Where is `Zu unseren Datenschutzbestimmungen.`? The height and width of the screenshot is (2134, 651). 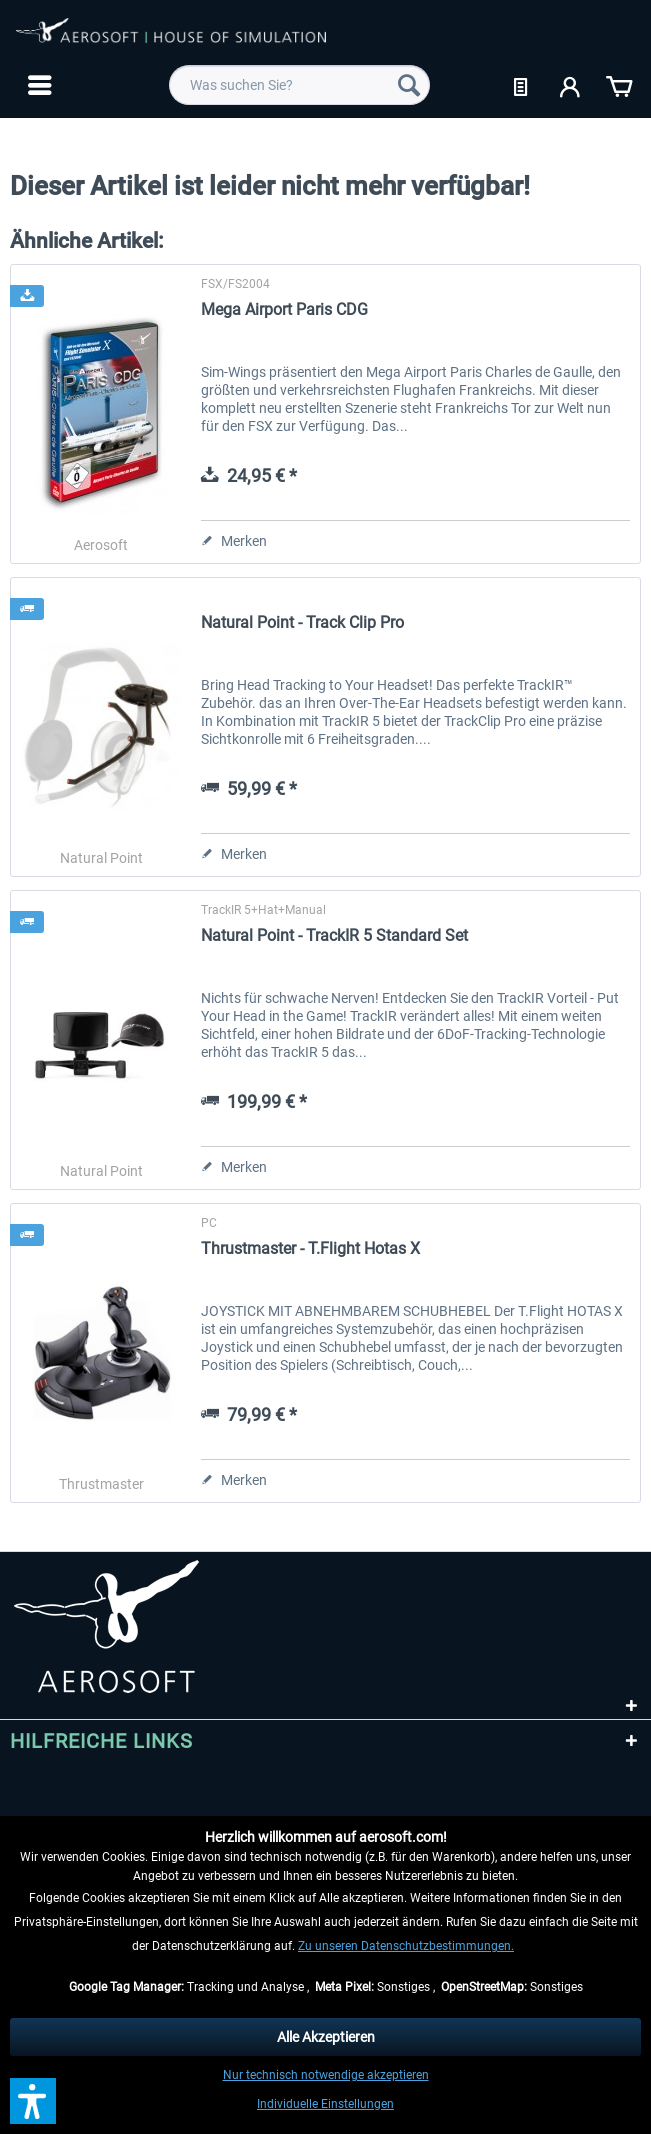
Zu unseren Datenschutzbestimmungen. is located at coordinates (406, 1946).